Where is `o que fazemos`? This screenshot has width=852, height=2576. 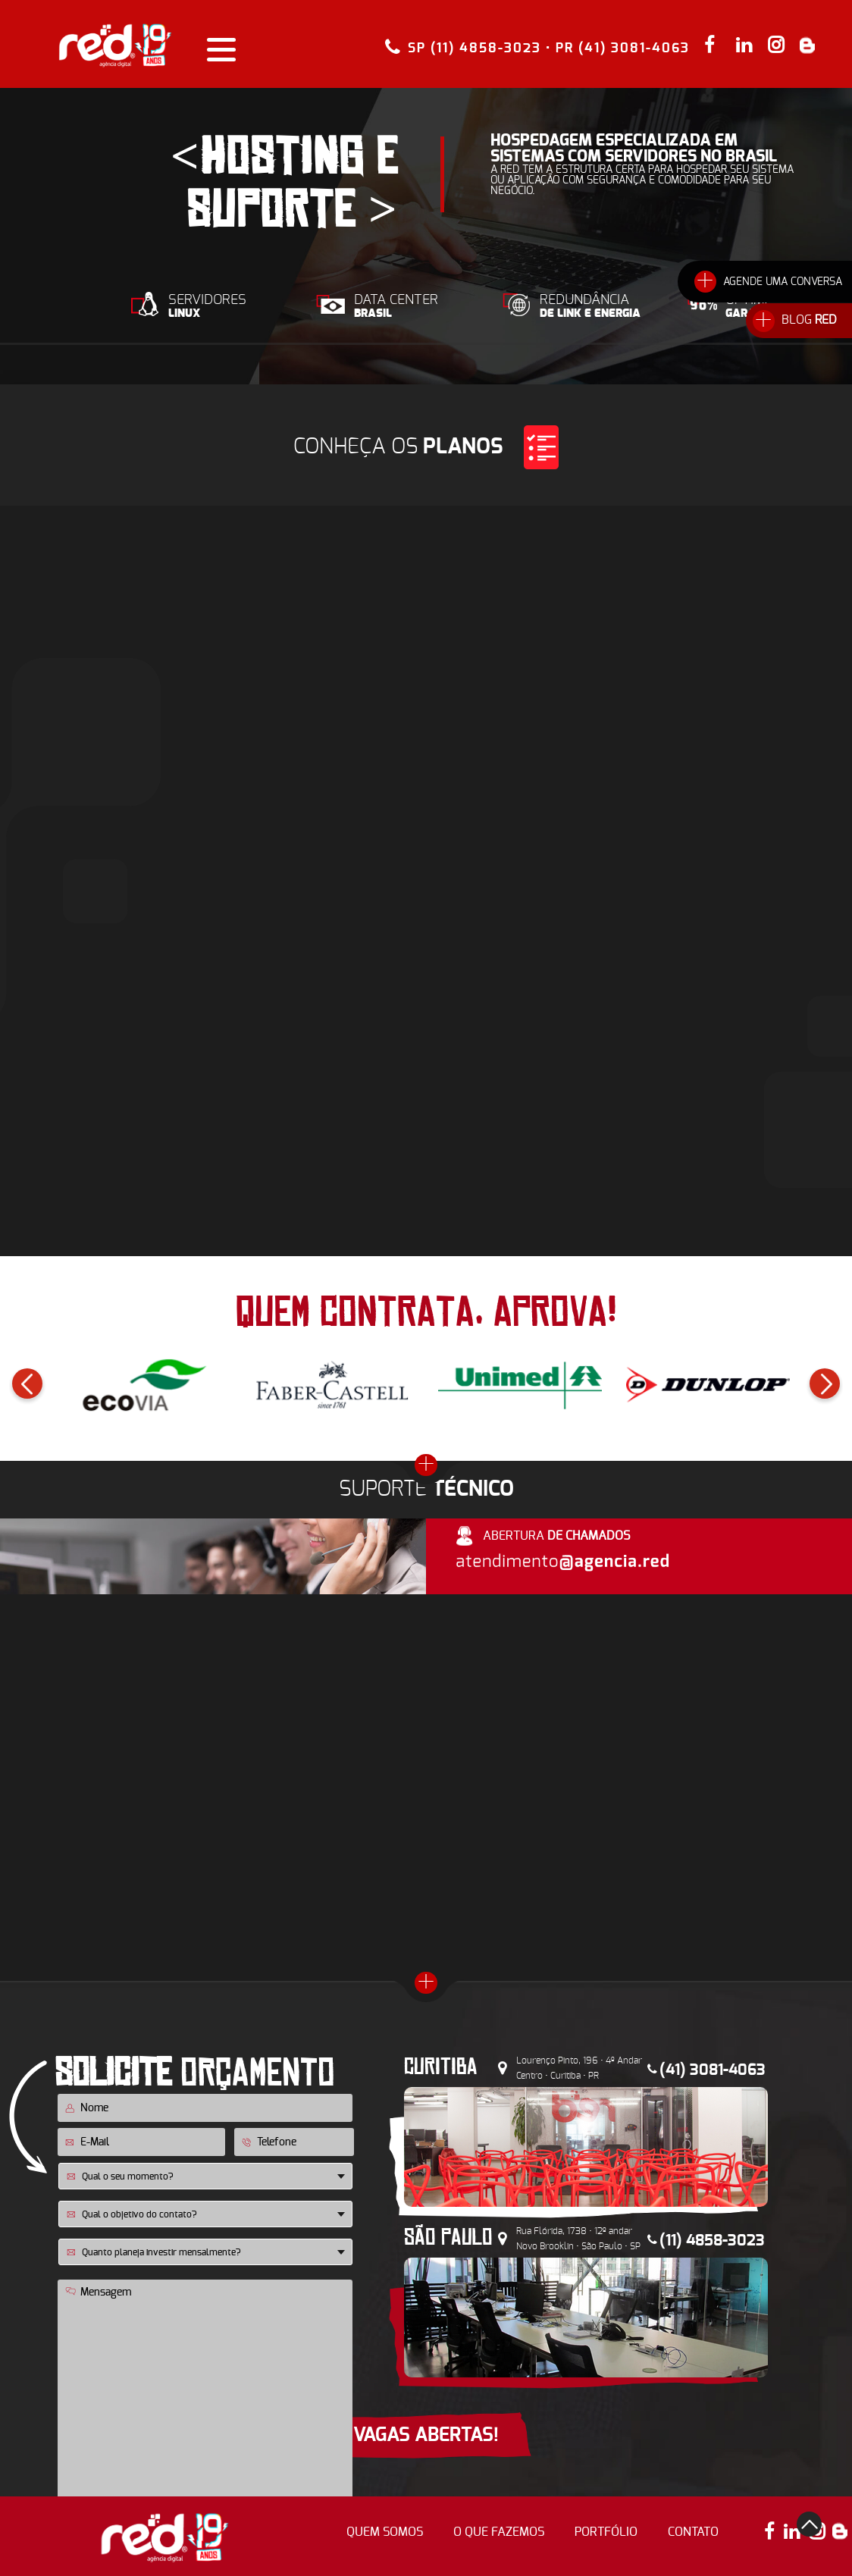
o que fazemos is located at coordinates (498, 2532).